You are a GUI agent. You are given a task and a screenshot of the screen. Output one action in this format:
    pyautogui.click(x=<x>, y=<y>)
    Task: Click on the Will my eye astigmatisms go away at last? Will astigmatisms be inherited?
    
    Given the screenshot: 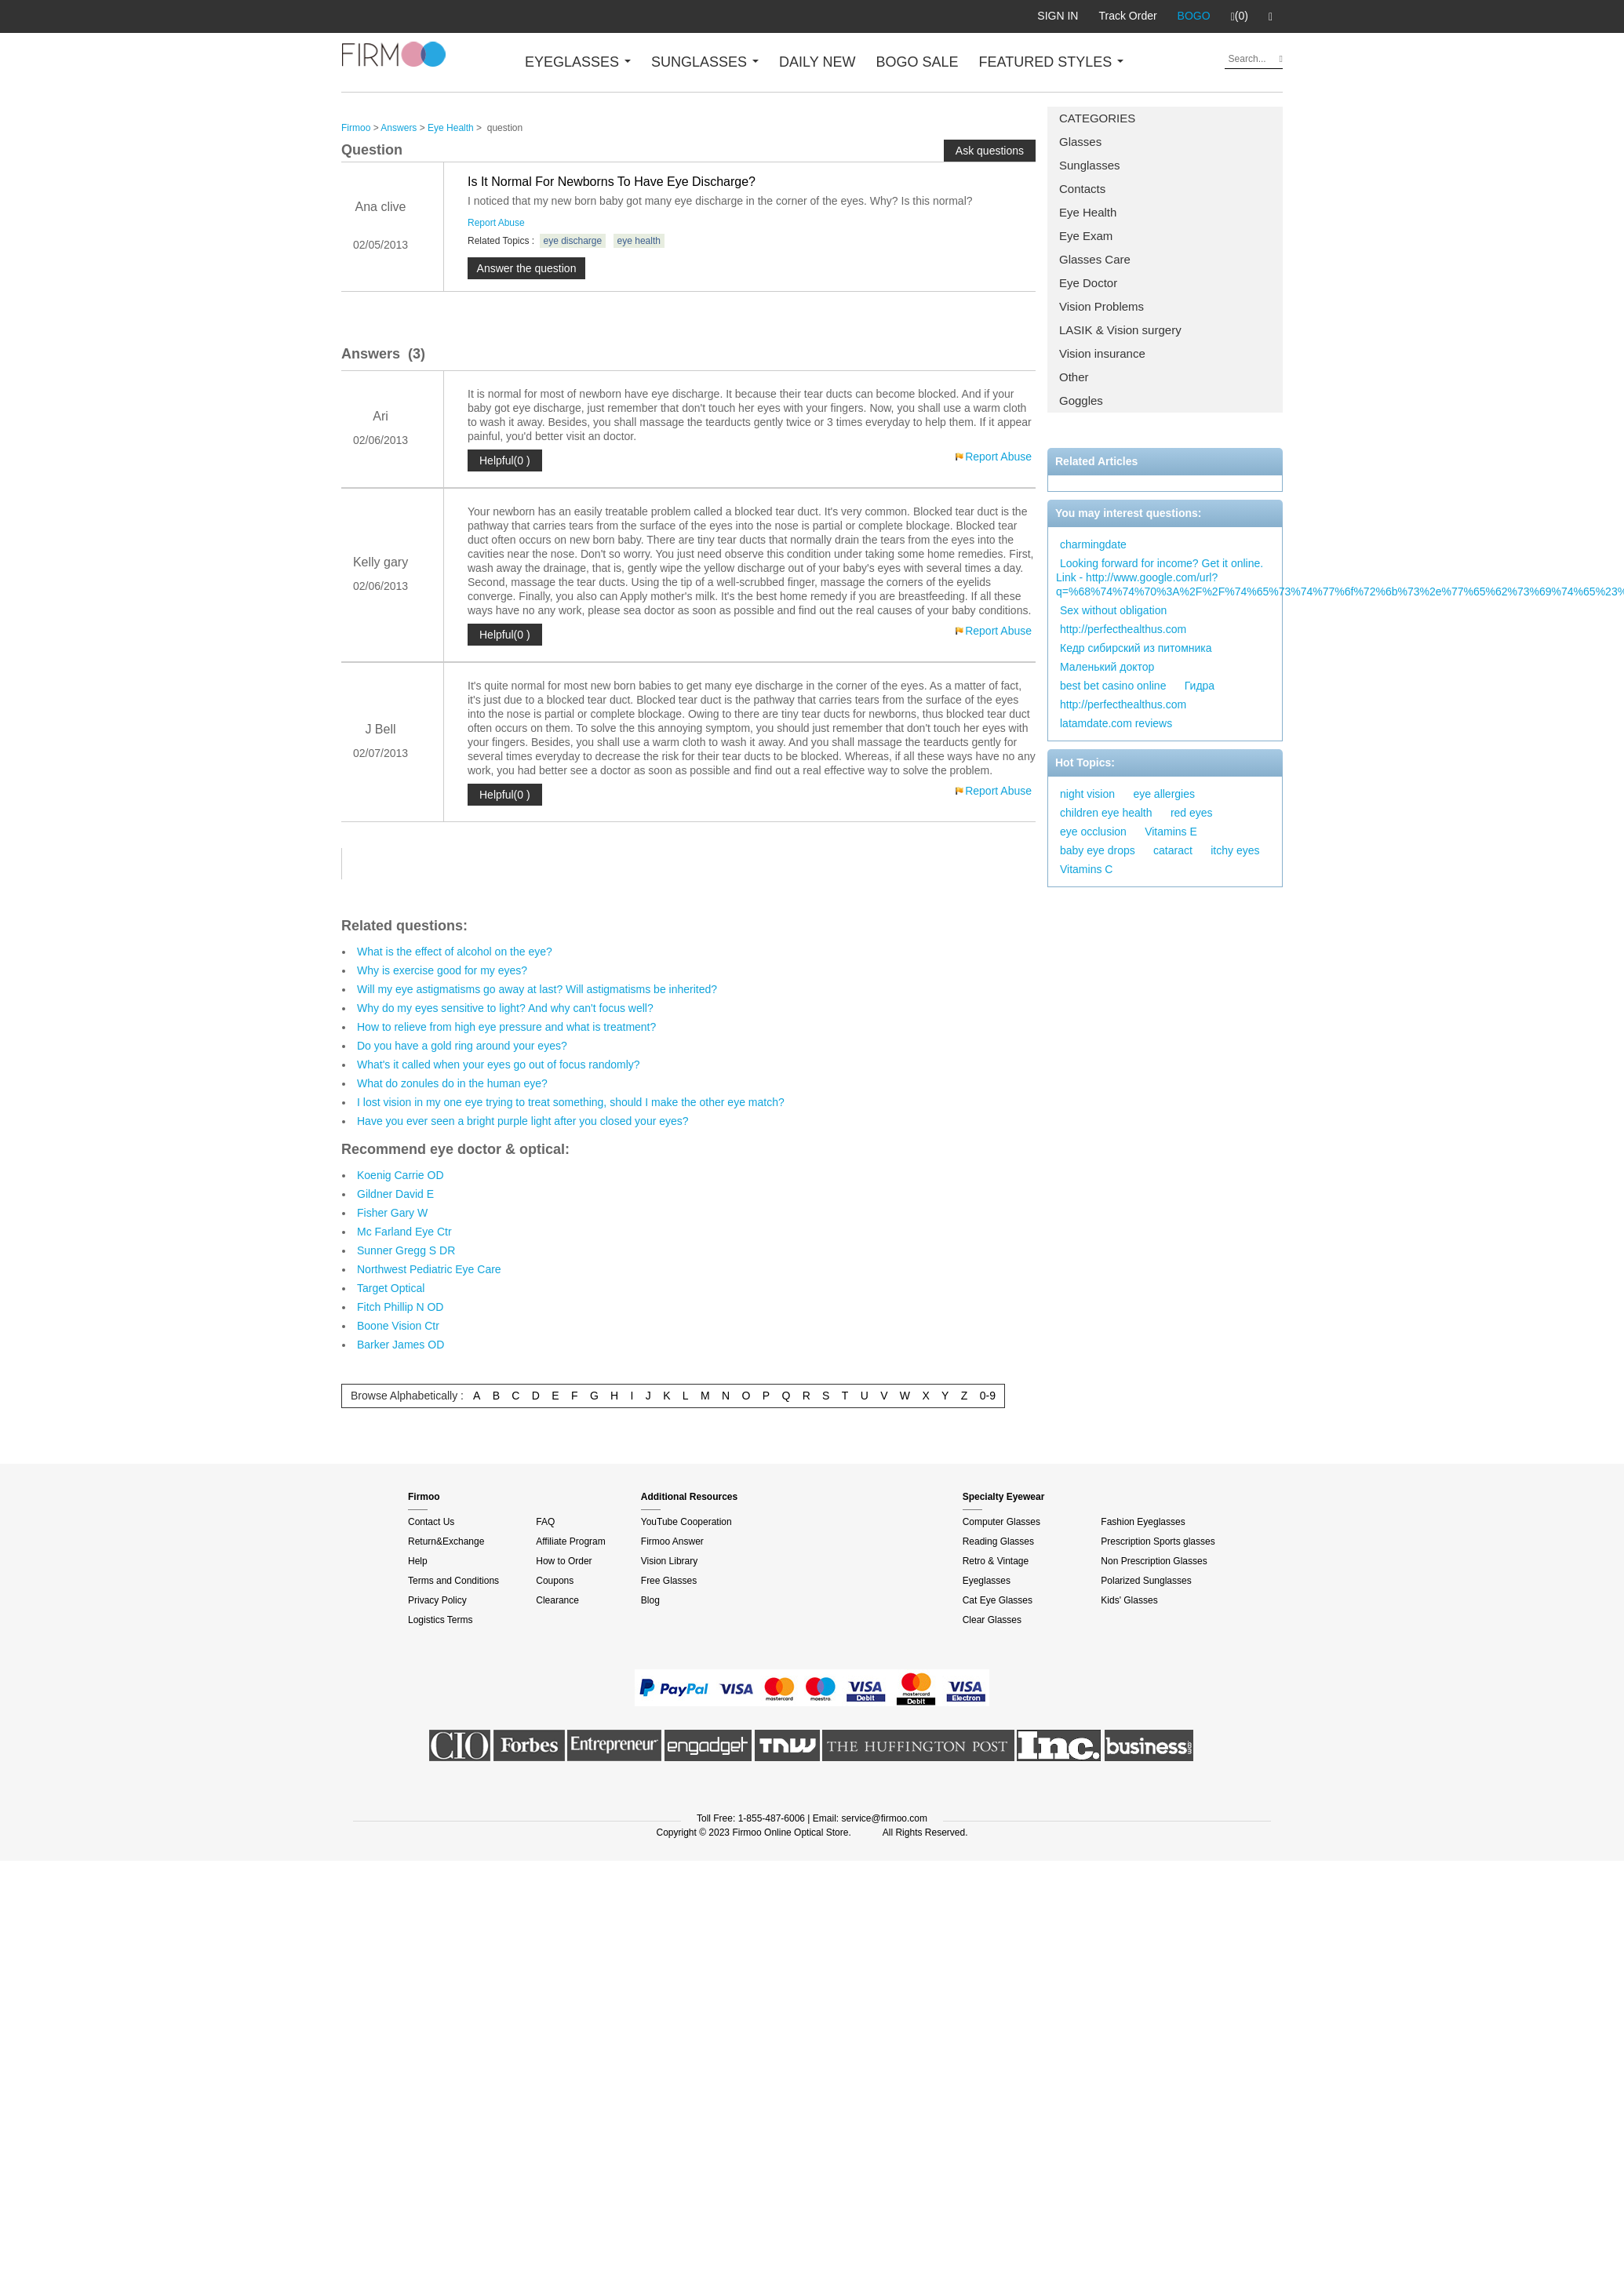 What is the action you would take?
    pyautogui.click(x=537, y=989)
    